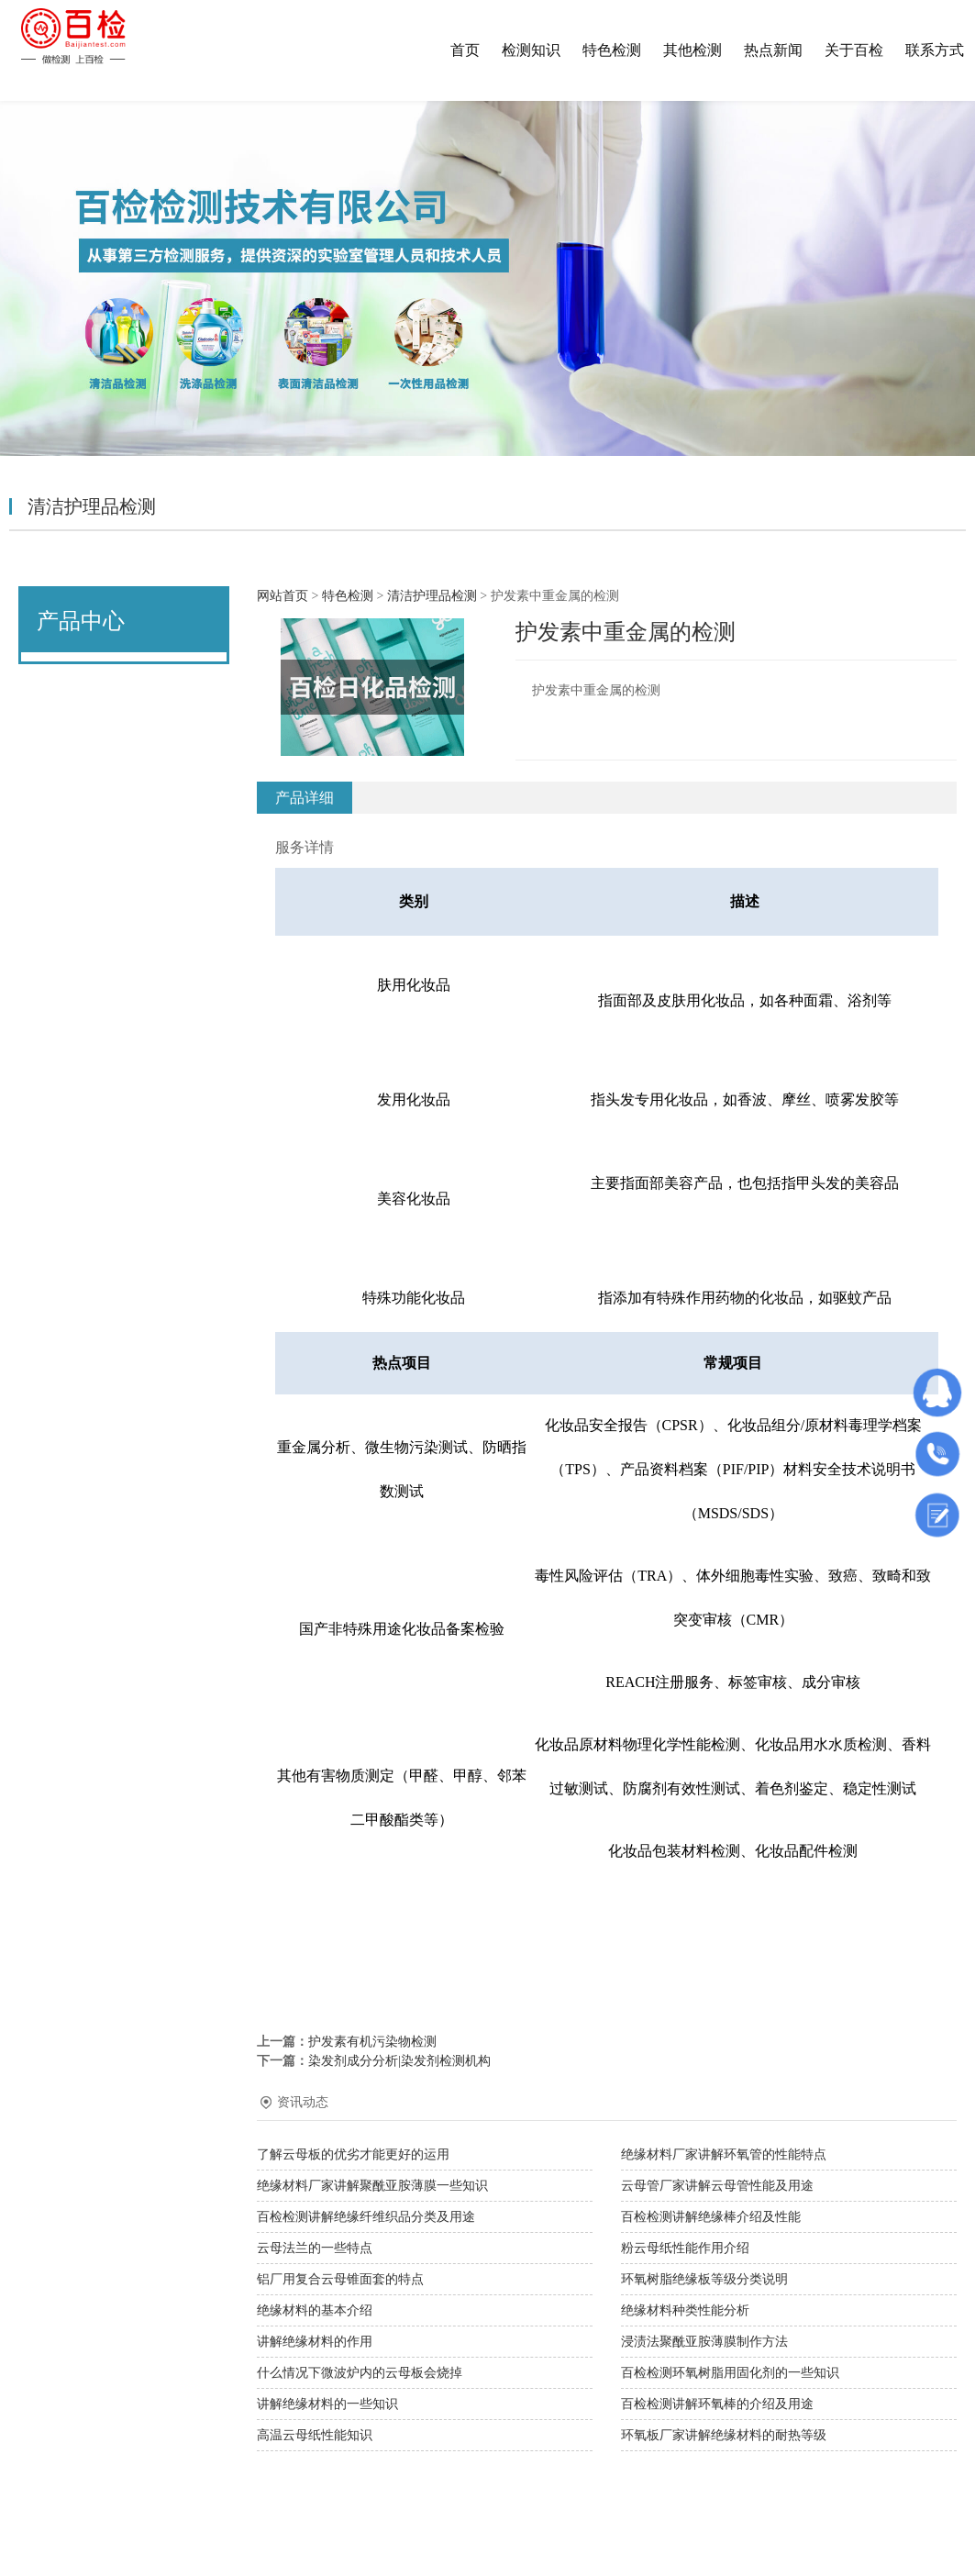  I want to click on 铝厂用复合云母锥面套的特点, so click(340, 2279).